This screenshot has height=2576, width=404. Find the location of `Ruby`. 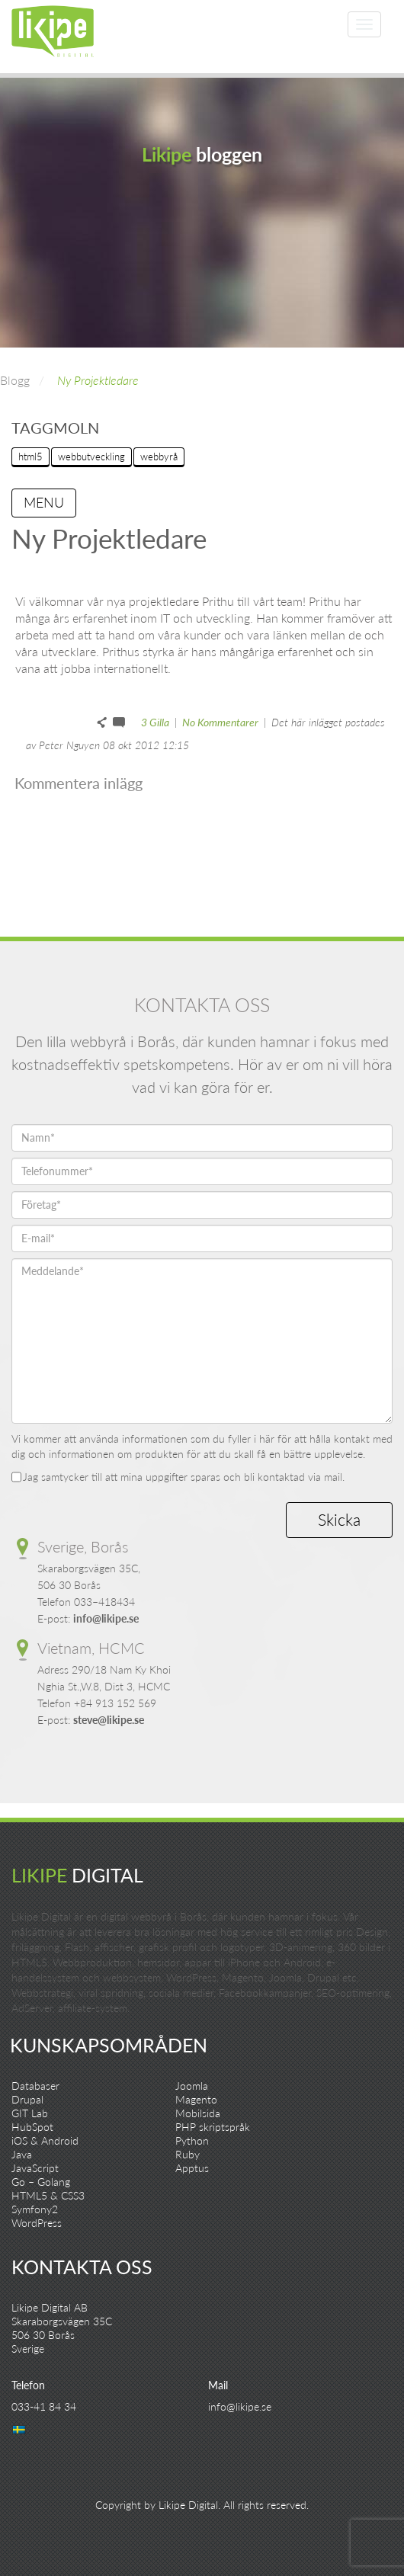

Ruby is located at coordinates (187, 2154).